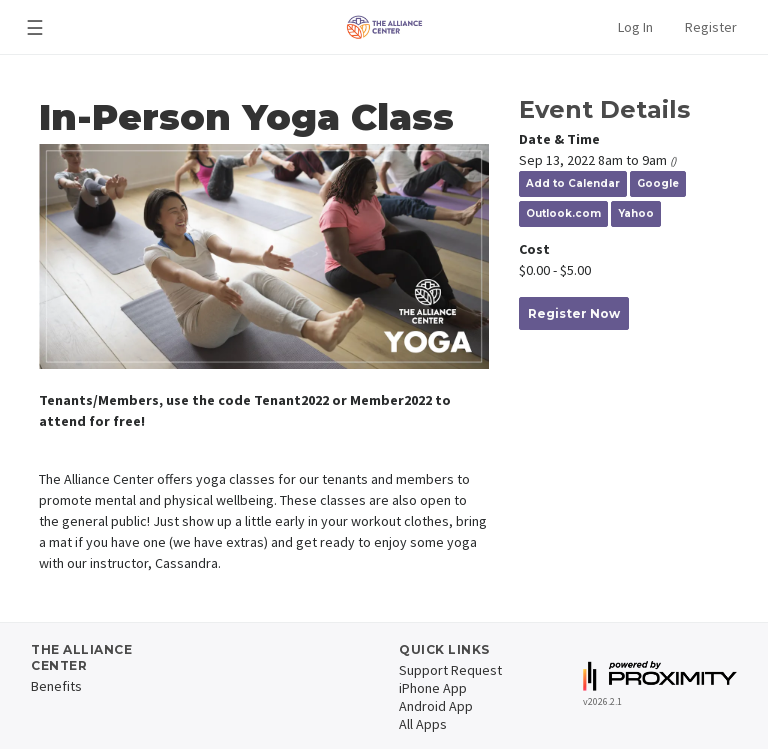 This screenshot has width=768, height=749. I want to click on Support Request, so click(450, 670).